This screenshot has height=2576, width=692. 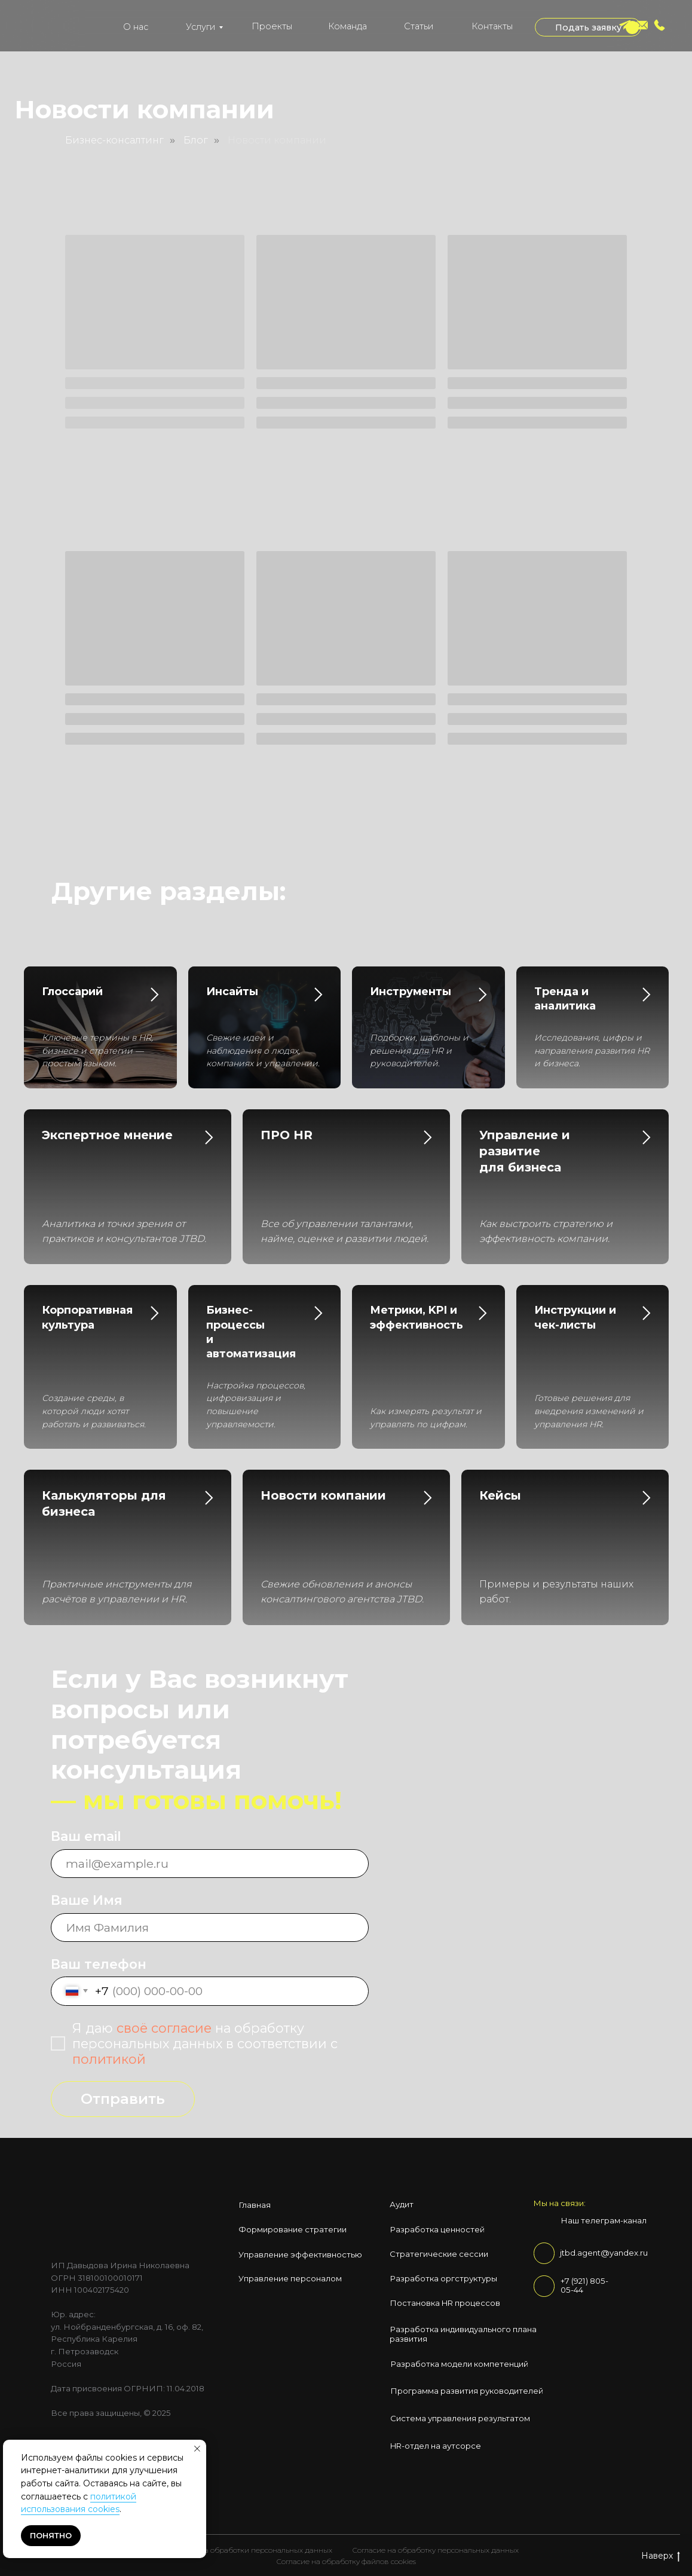 What do you see at coordinates (460, 2418) in the screenshot?
I see `Система управления результатом` at bounding box center [460, 2418].